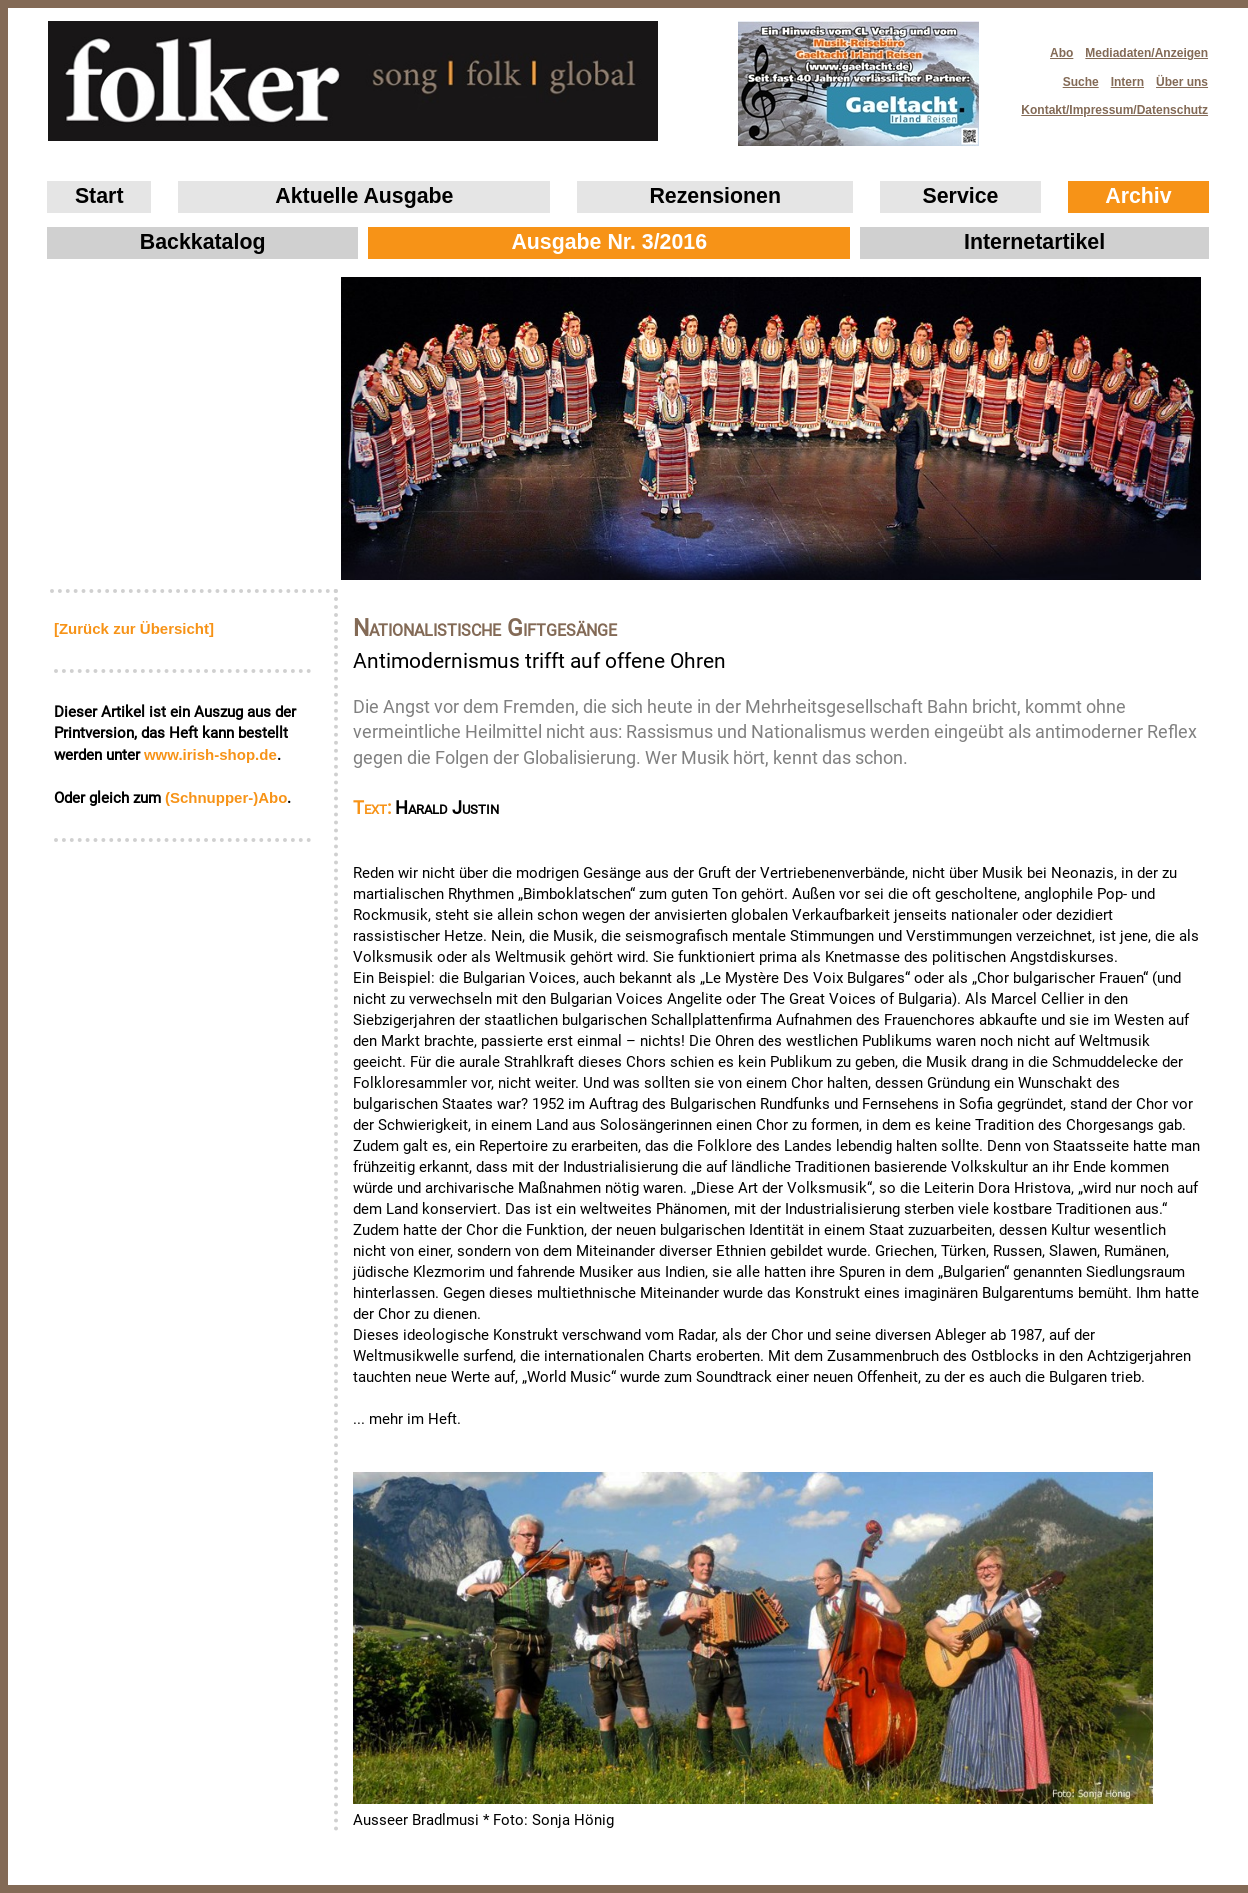 The image size is (1248, 1893). I want to click on Abo, so click(1061, 53).